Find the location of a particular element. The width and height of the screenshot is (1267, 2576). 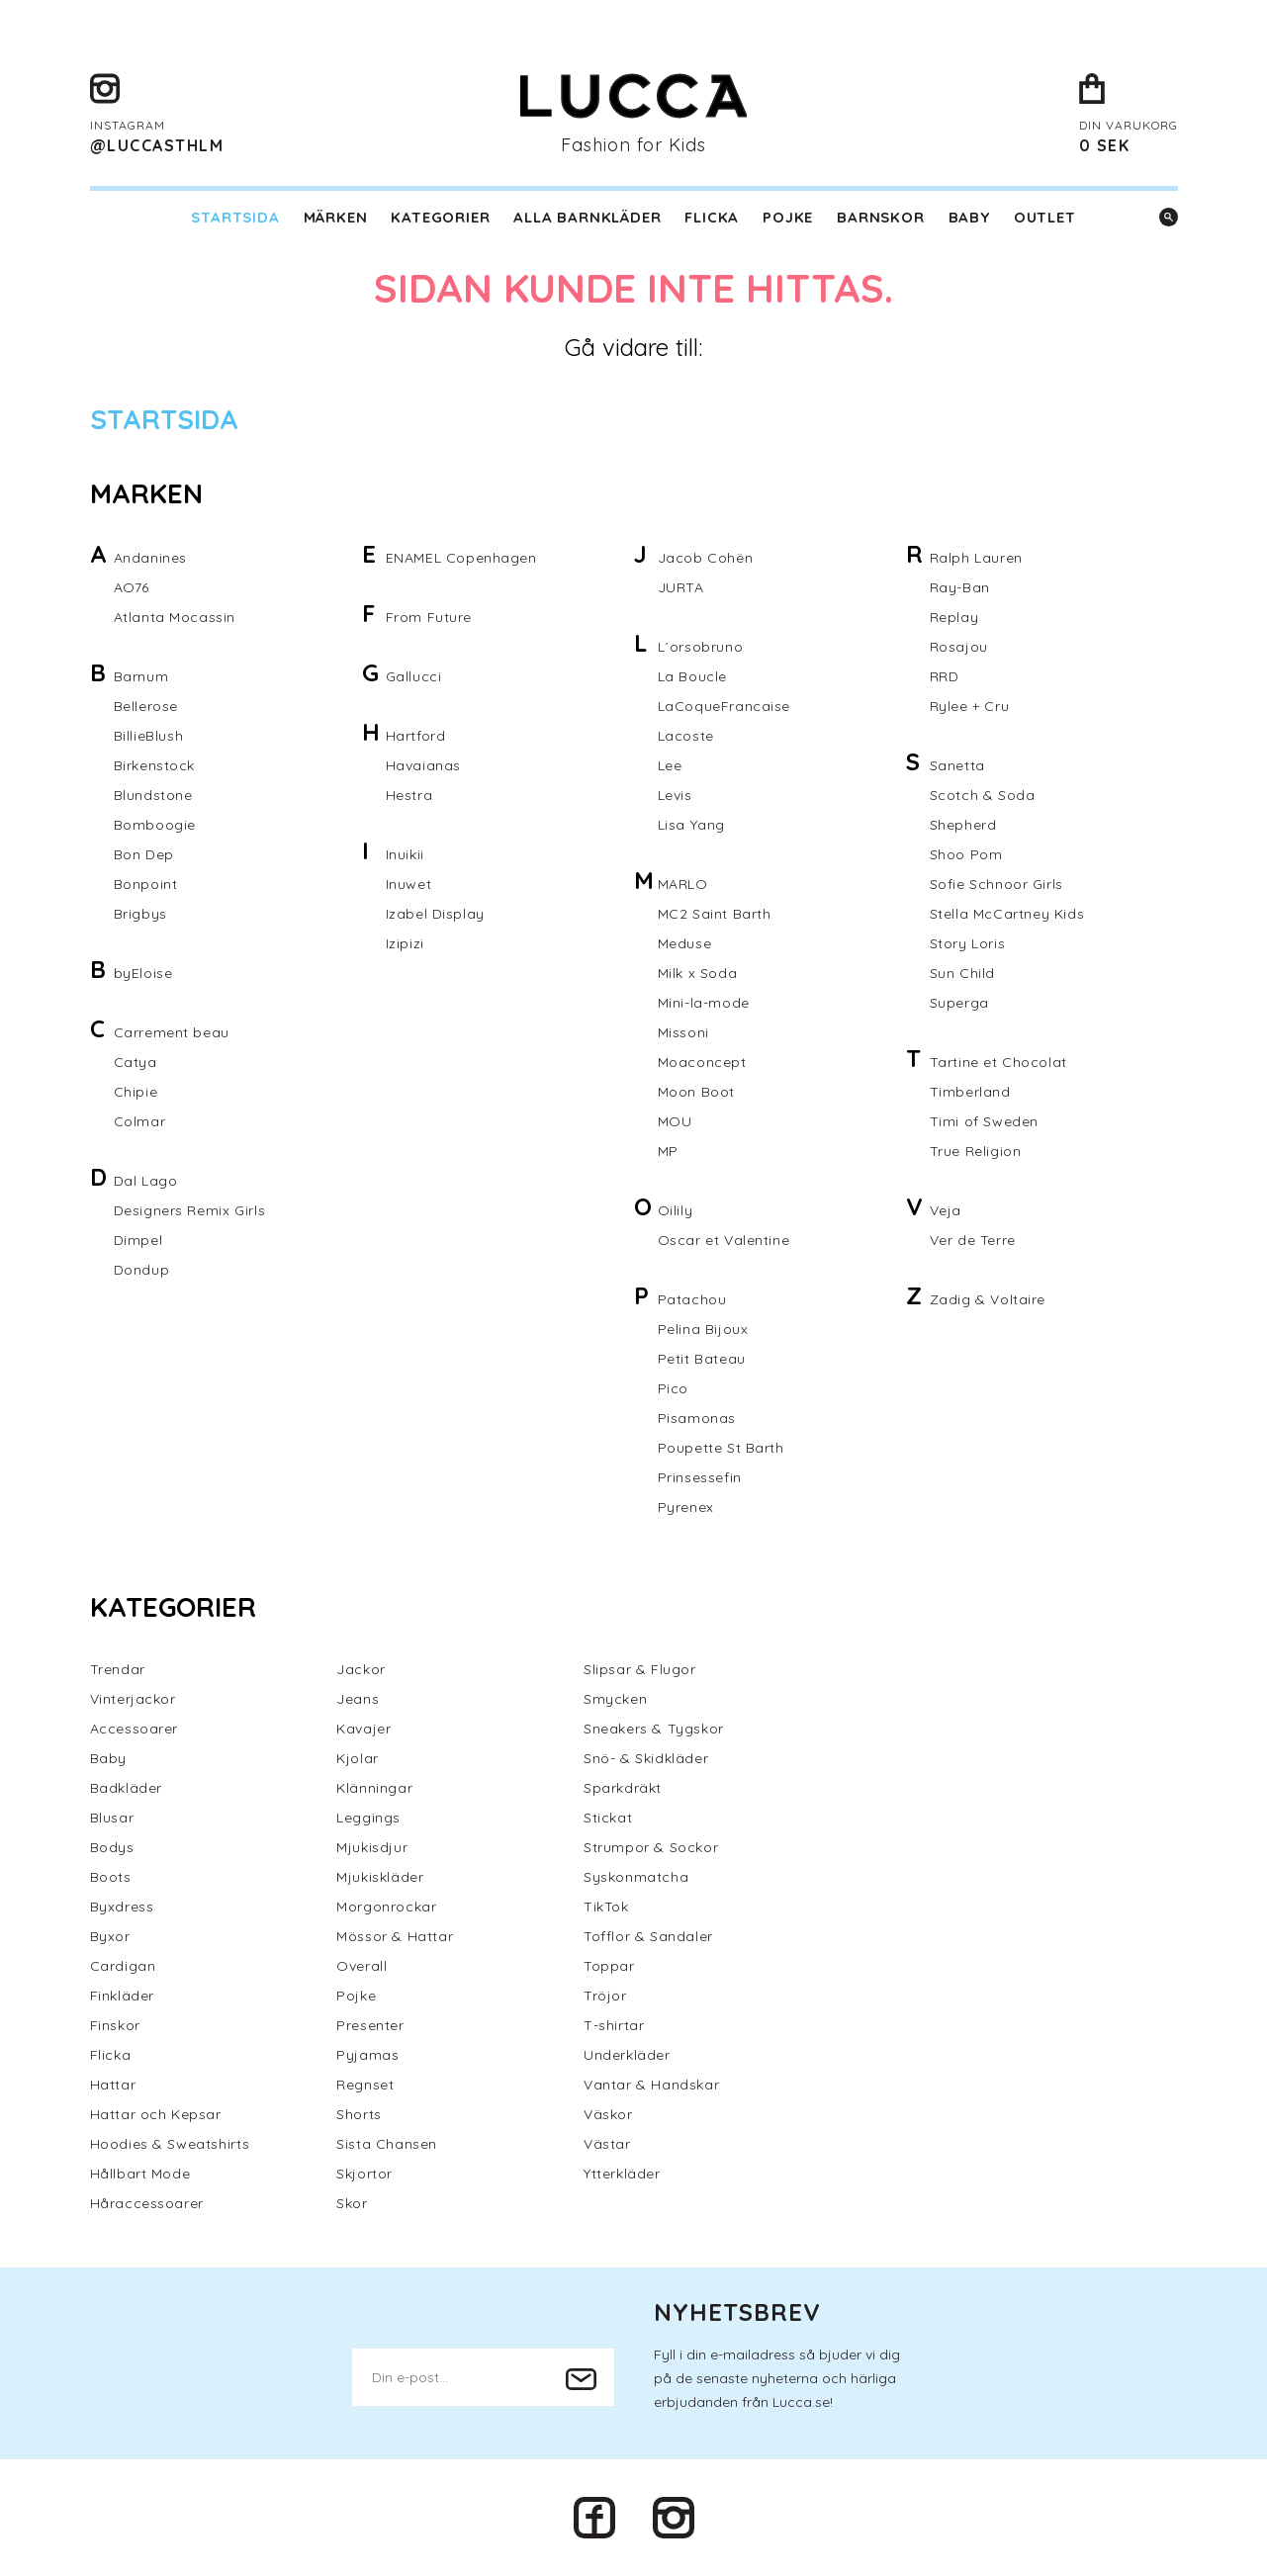

Pyrenex is located at coordinates (686, 1507).